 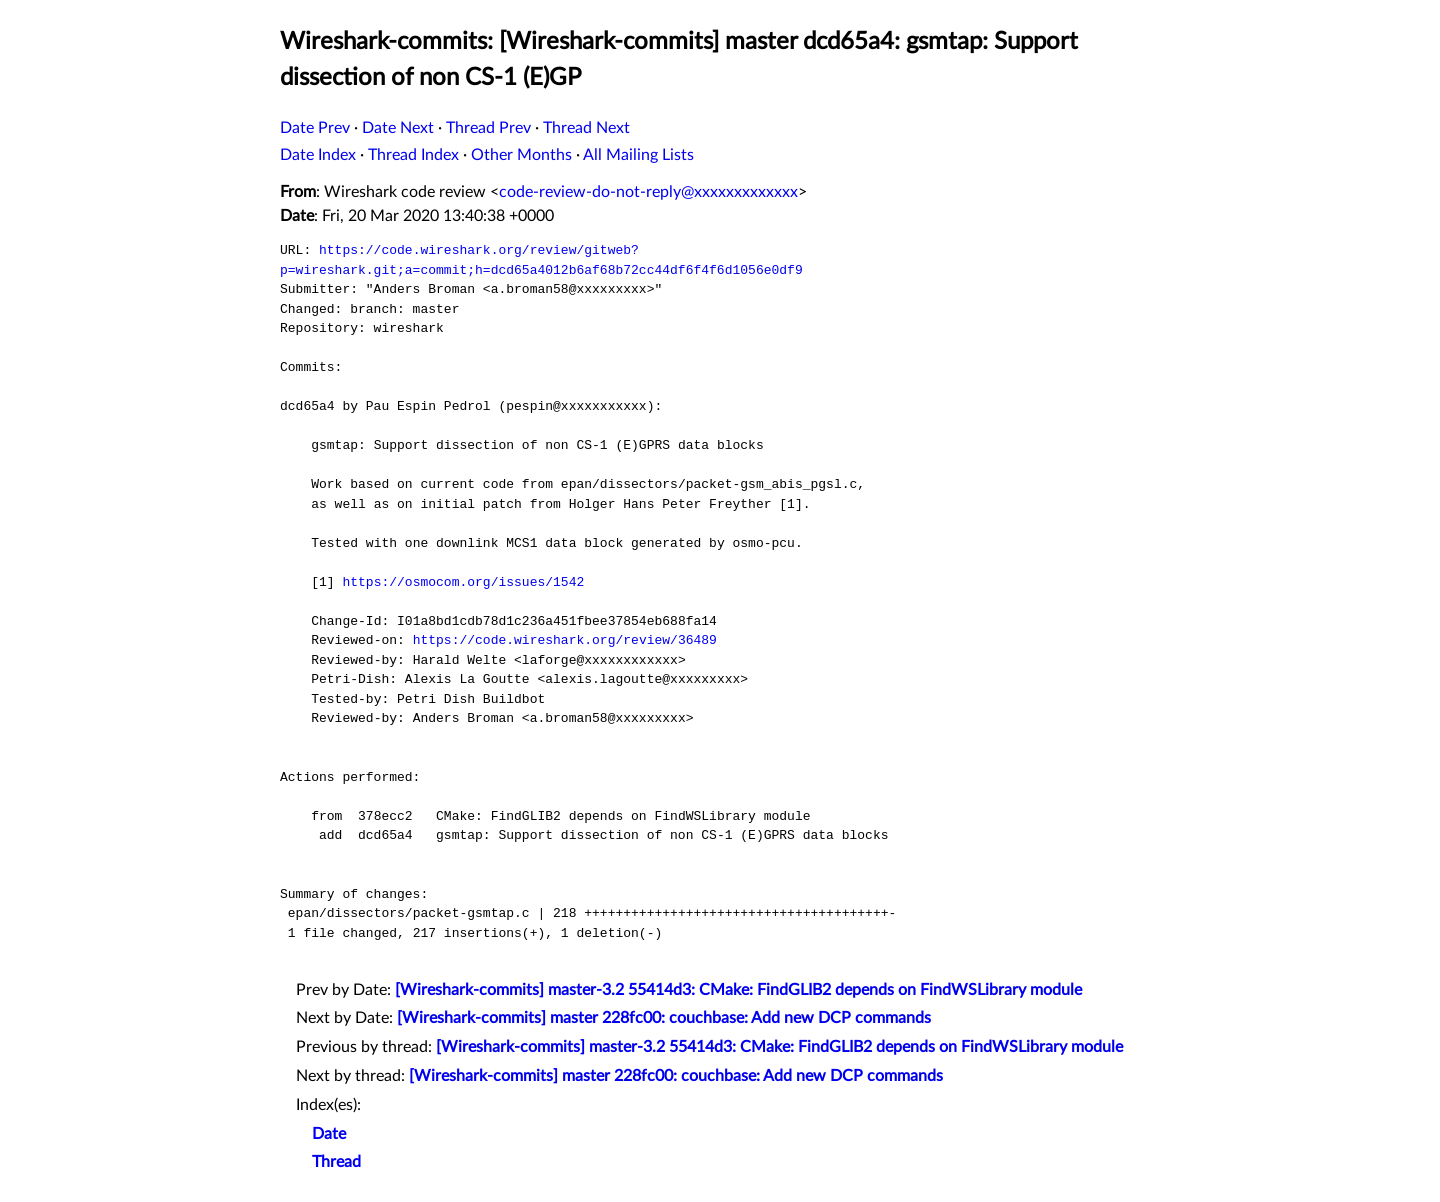 I want to click on Date Prev, so click(x=315, y=128).